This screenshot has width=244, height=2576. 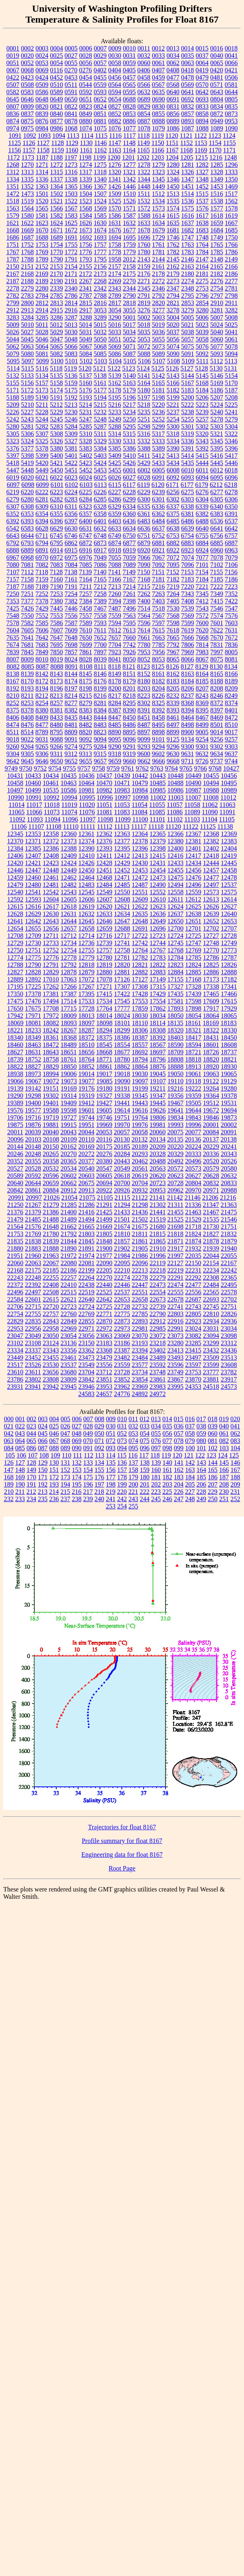 What do you see at coordinates (69, 1350) in the screenshot?
I see `23356` at bounding box center [69, 1350].